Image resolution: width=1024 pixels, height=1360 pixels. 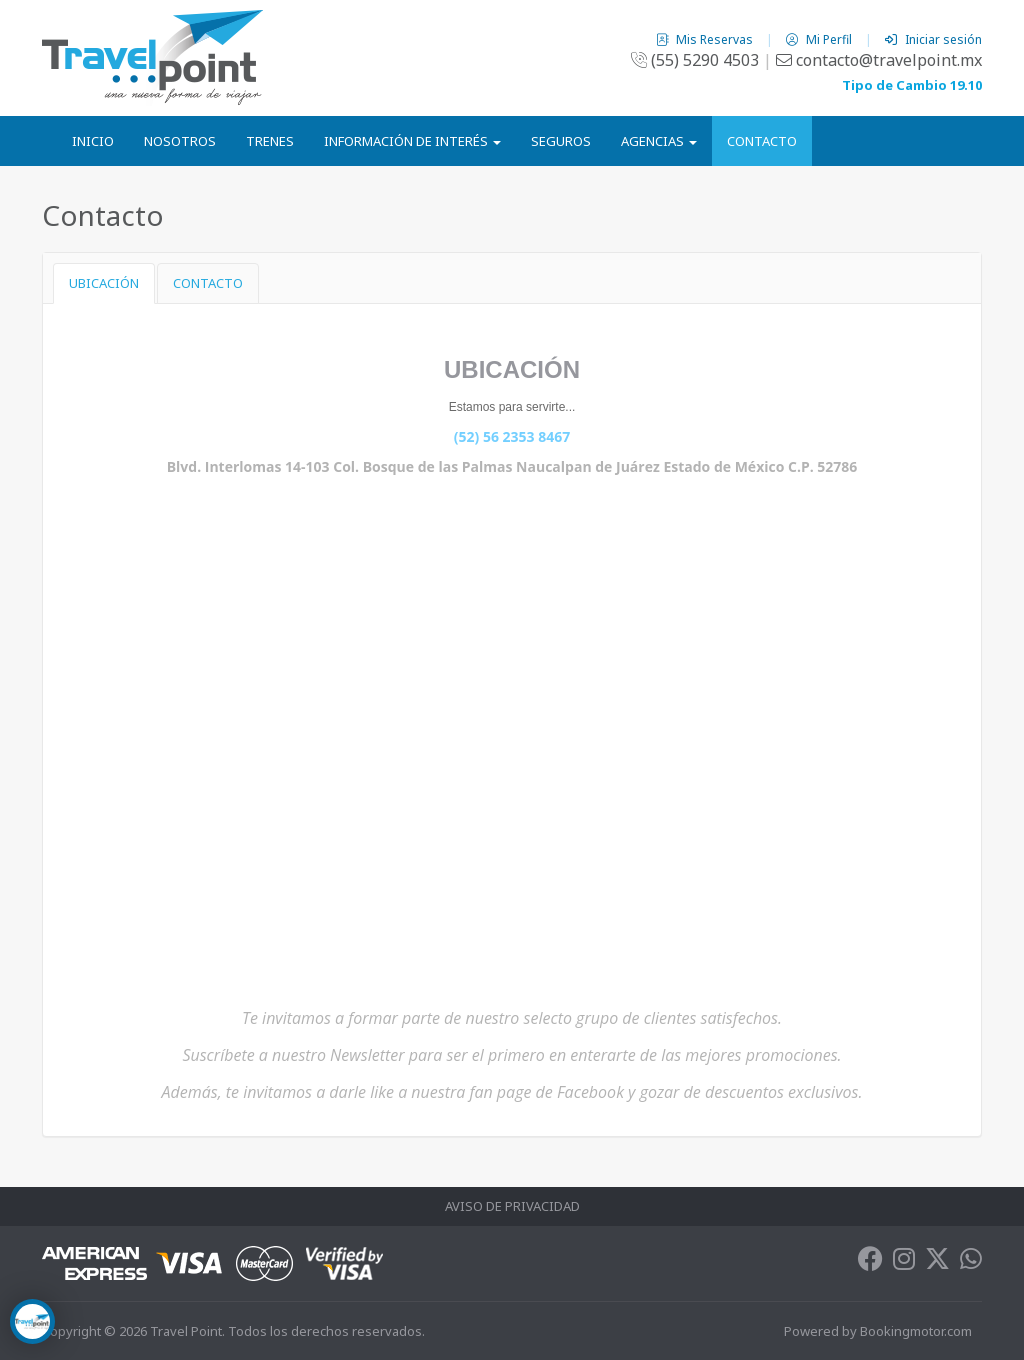 I want to click on Nosotros, so click(x=180, y=141).